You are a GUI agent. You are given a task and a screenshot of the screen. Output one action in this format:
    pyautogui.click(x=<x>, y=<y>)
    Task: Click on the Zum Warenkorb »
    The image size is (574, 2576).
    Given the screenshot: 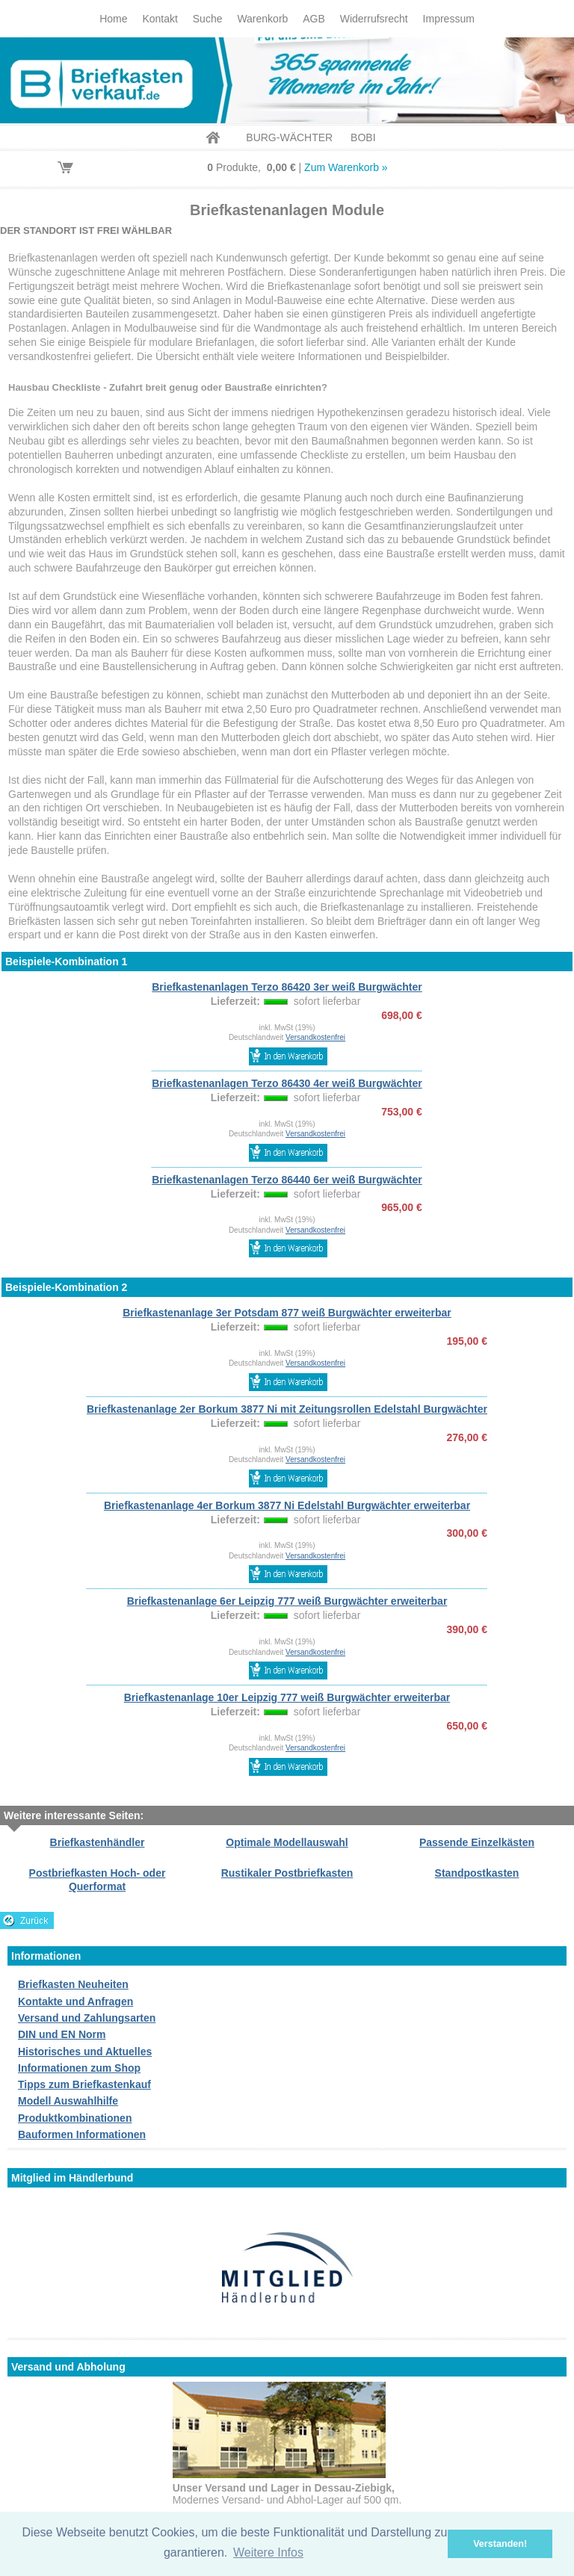 What is the action you would take?
    pyautogui.click(x=346, y=167)
    